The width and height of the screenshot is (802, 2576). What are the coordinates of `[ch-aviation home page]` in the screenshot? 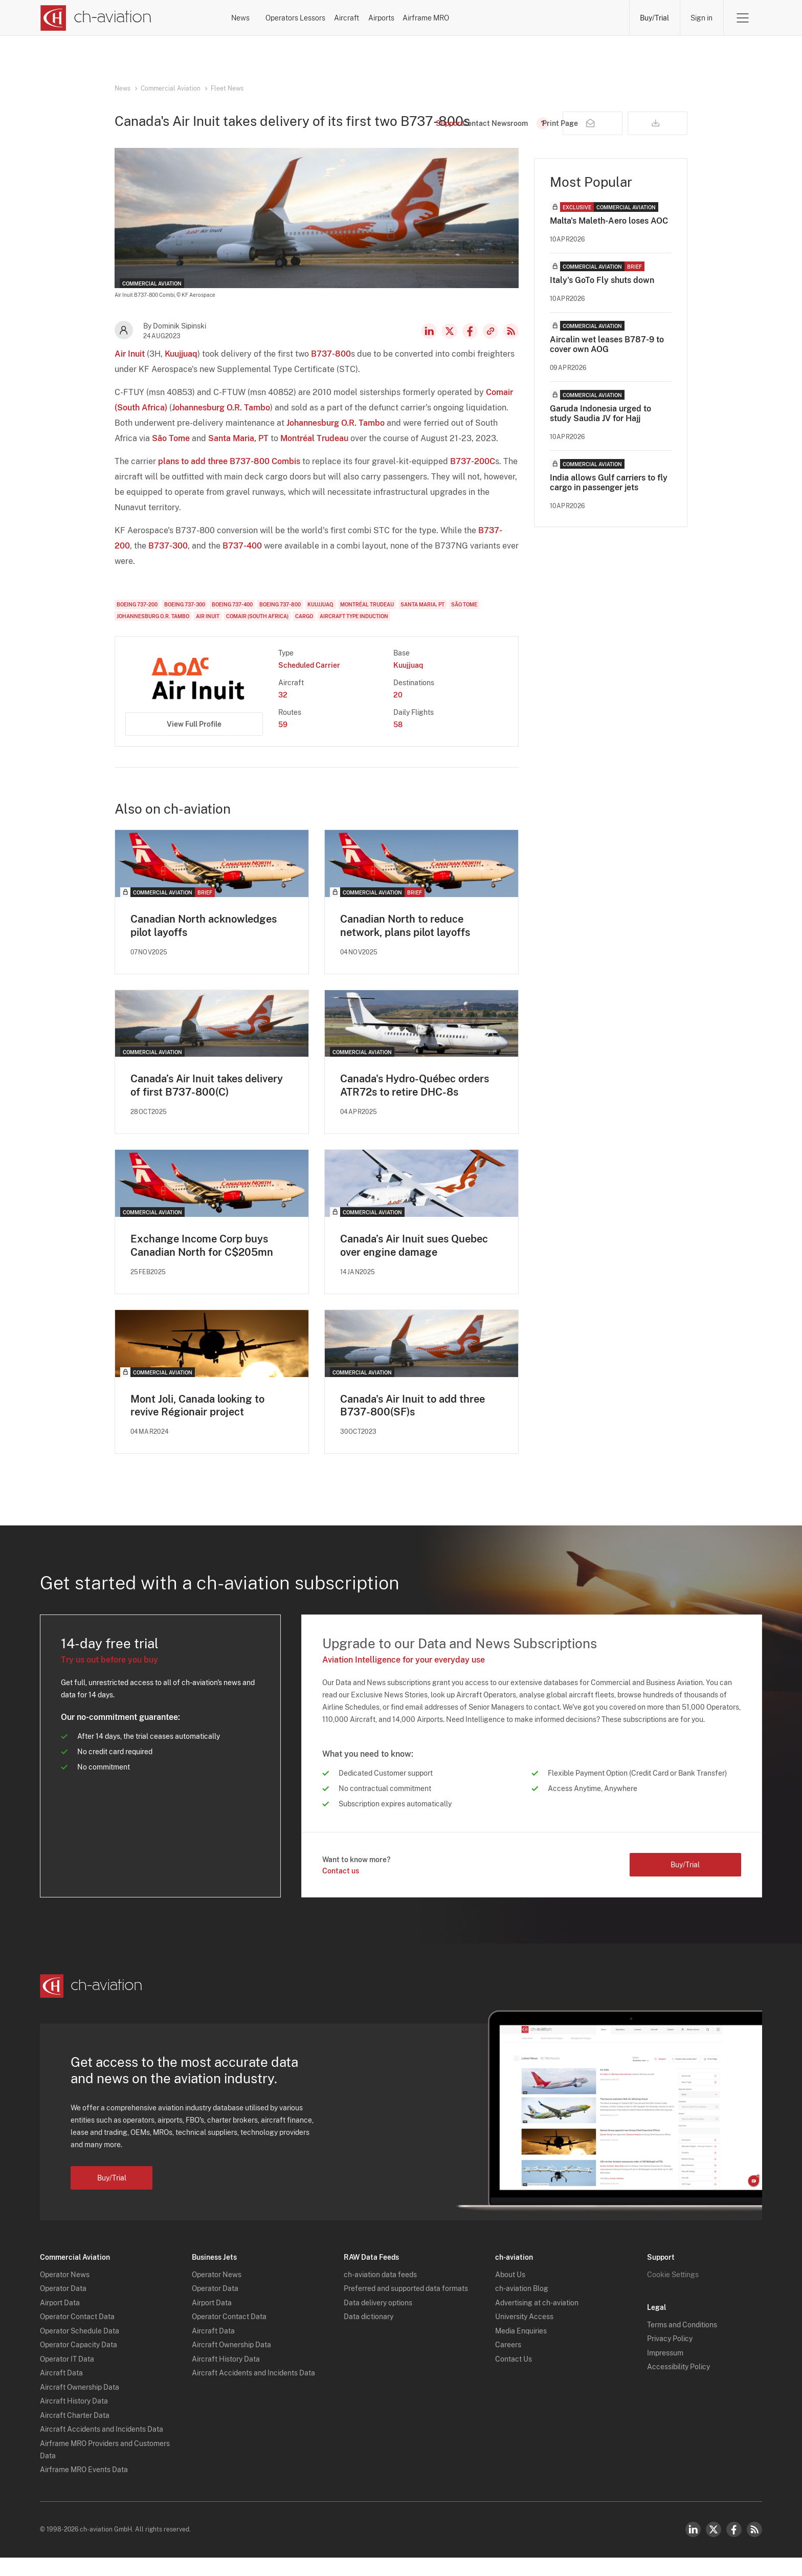 It's located at (95, 18).